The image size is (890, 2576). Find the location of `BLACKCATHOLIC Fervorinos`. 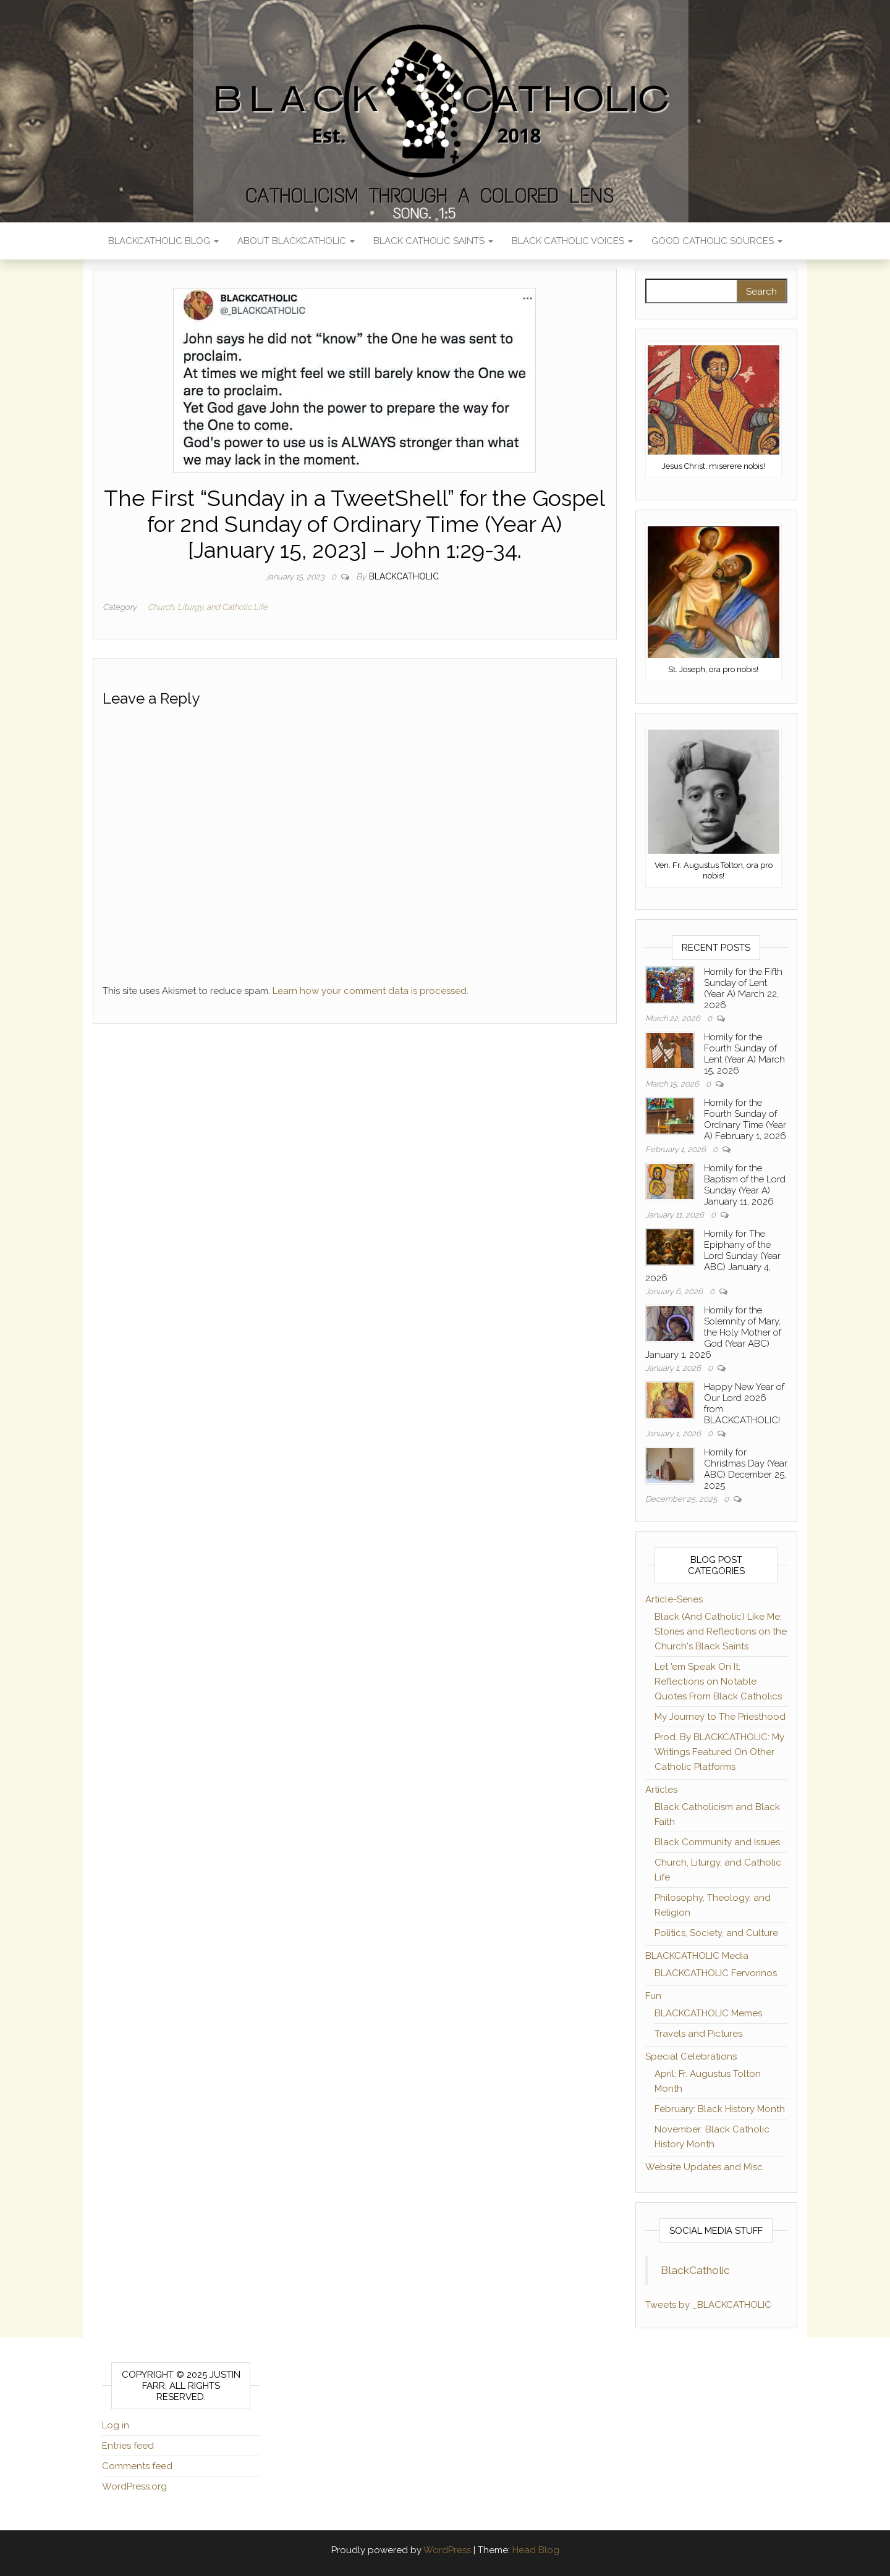

BLACKCATHOLIC Fervorinos is located at coordinates (716, 1973).